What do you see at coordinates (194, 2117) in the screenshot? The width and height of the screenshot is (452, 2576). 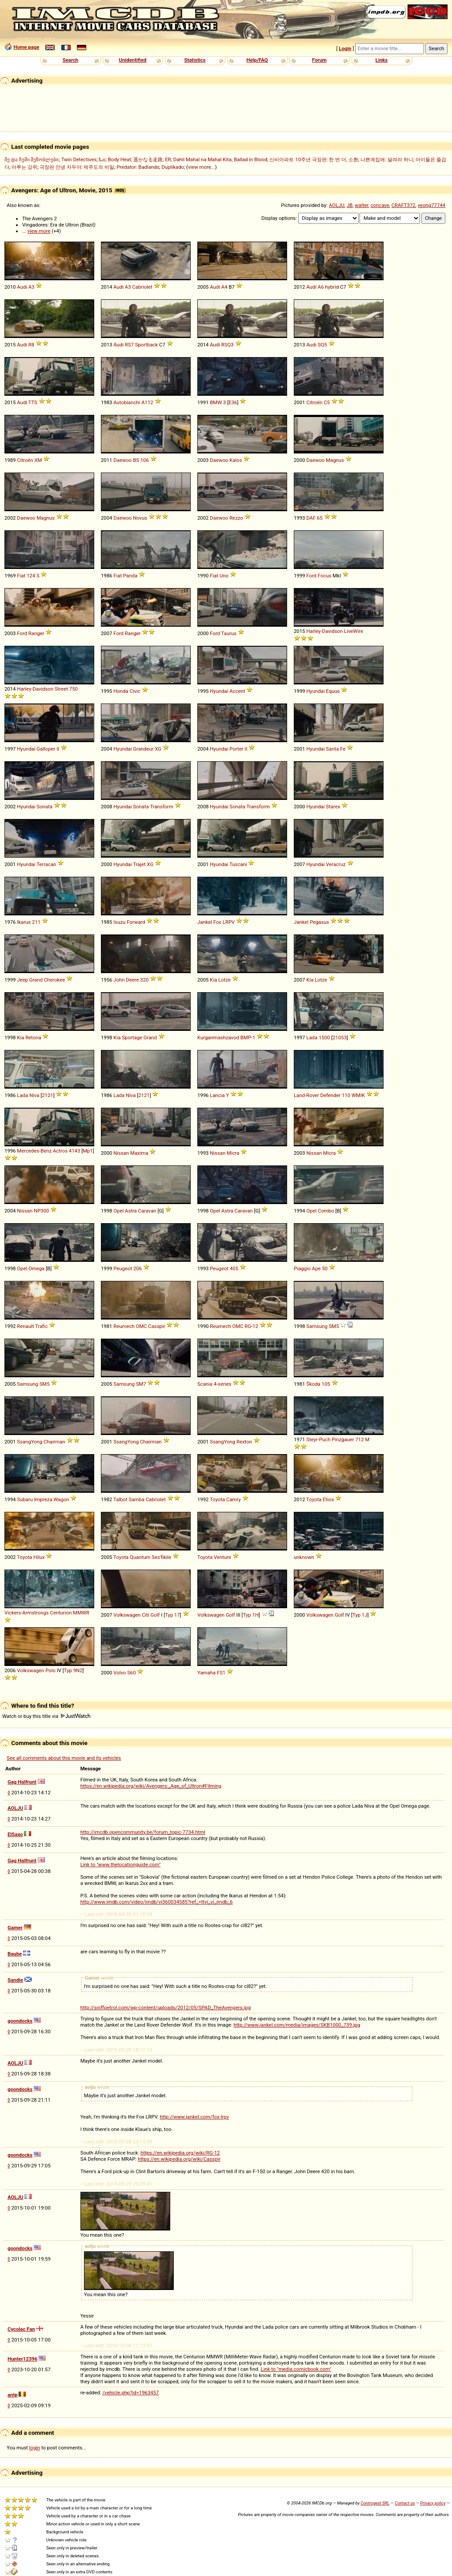 I see `http://www.jankel.com/fox-lrpv` at bounding box center [194, 2117].